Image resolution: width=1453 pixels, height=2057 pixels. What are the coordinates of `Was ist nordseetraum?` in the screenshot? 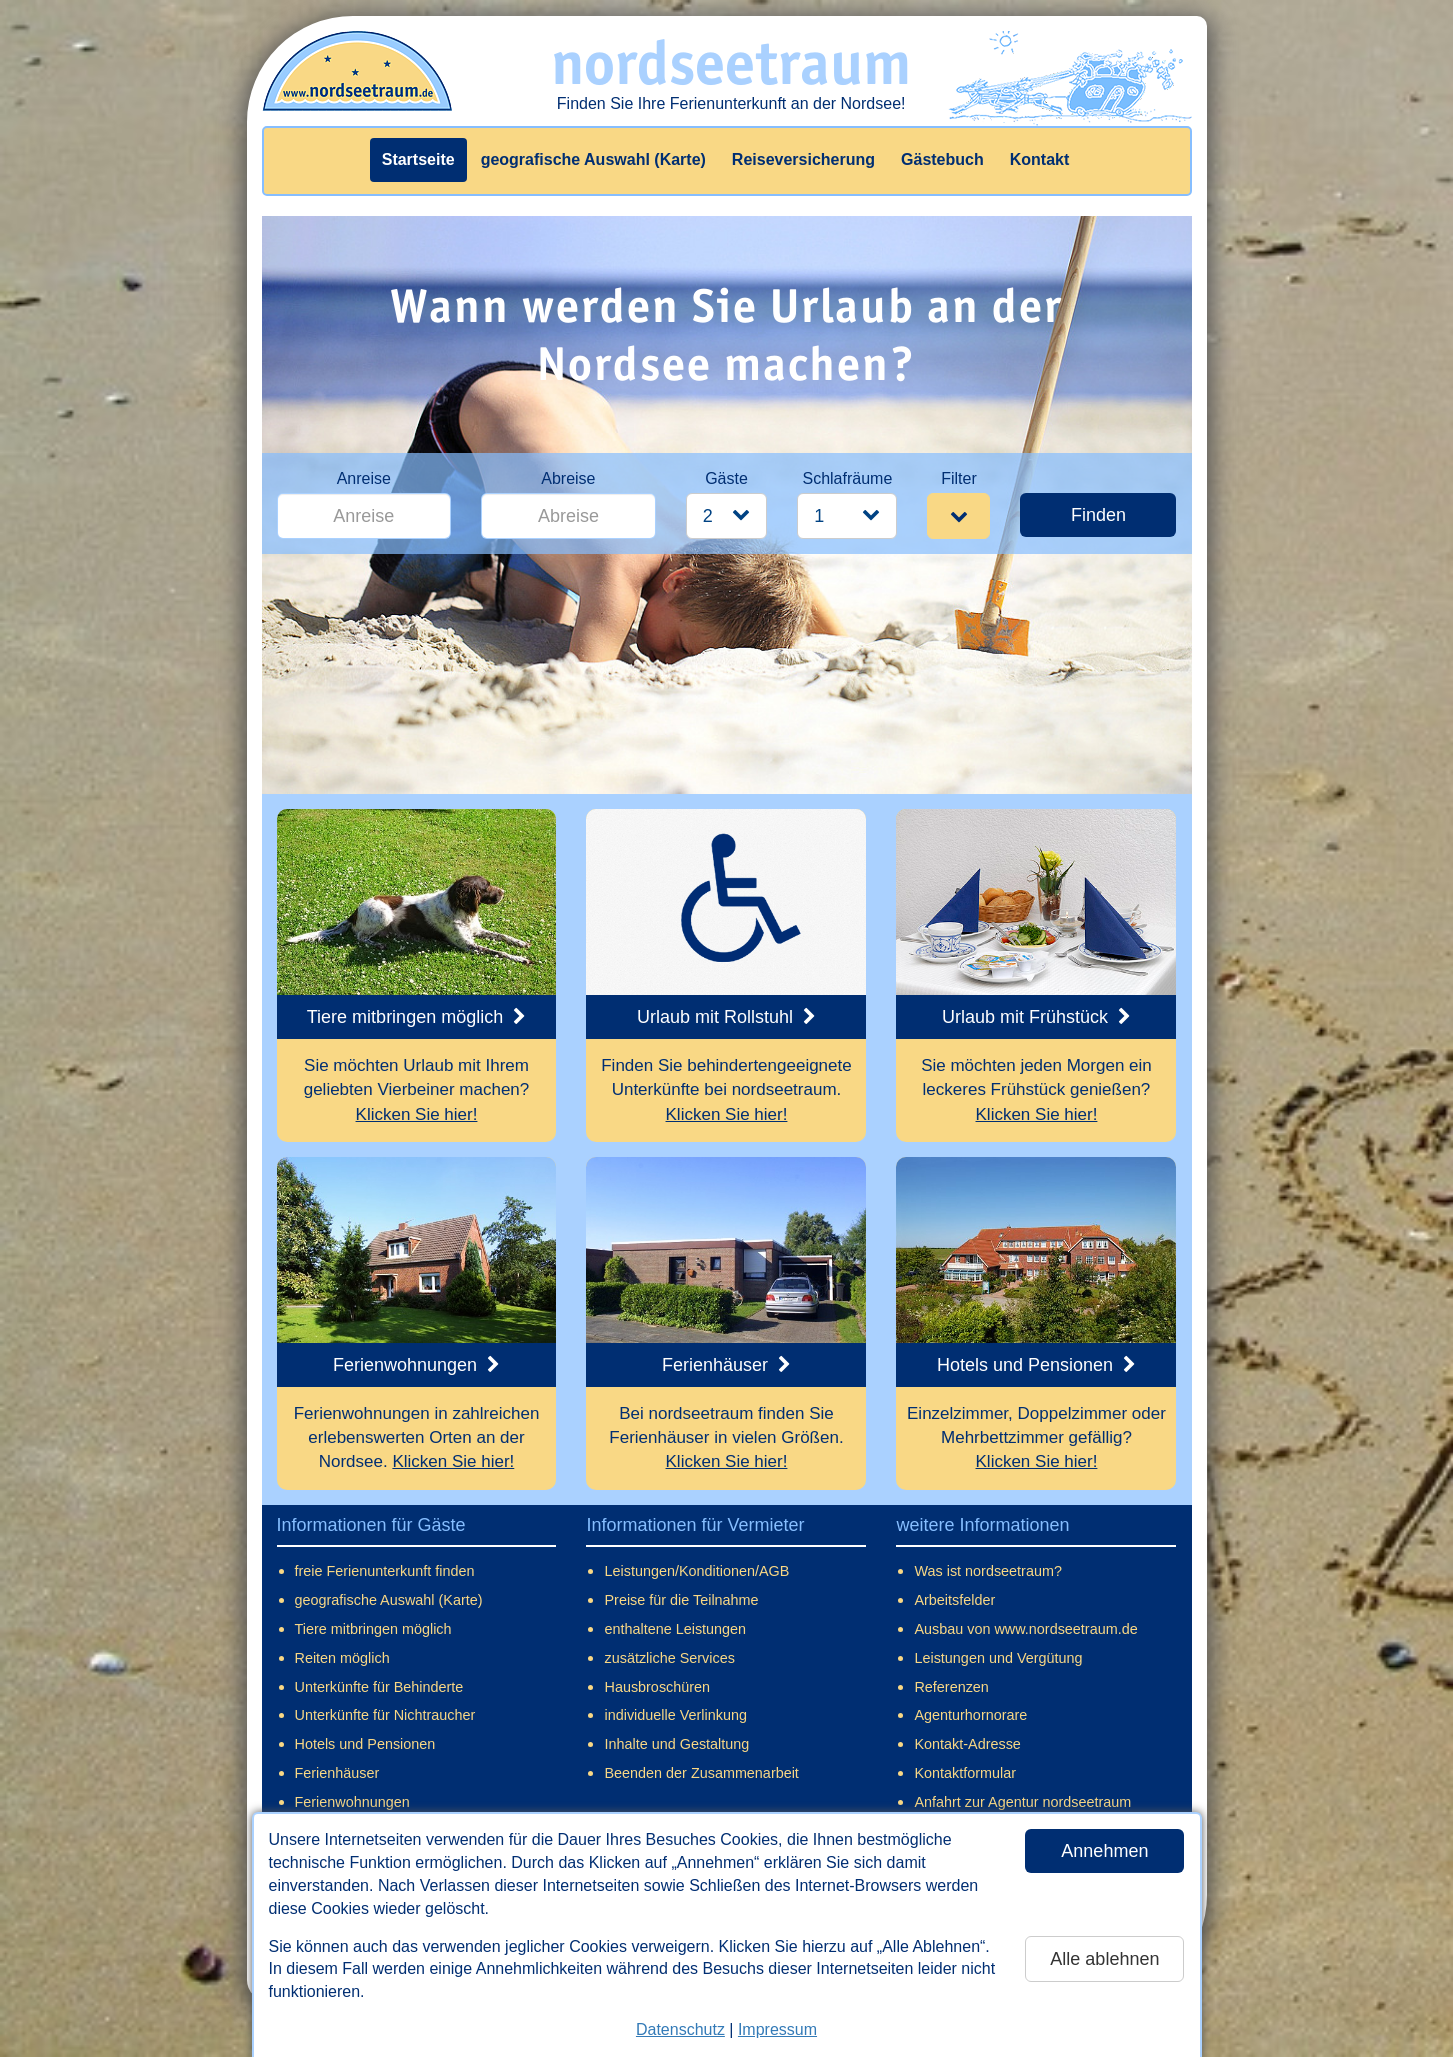 It's located at (987, 1571).